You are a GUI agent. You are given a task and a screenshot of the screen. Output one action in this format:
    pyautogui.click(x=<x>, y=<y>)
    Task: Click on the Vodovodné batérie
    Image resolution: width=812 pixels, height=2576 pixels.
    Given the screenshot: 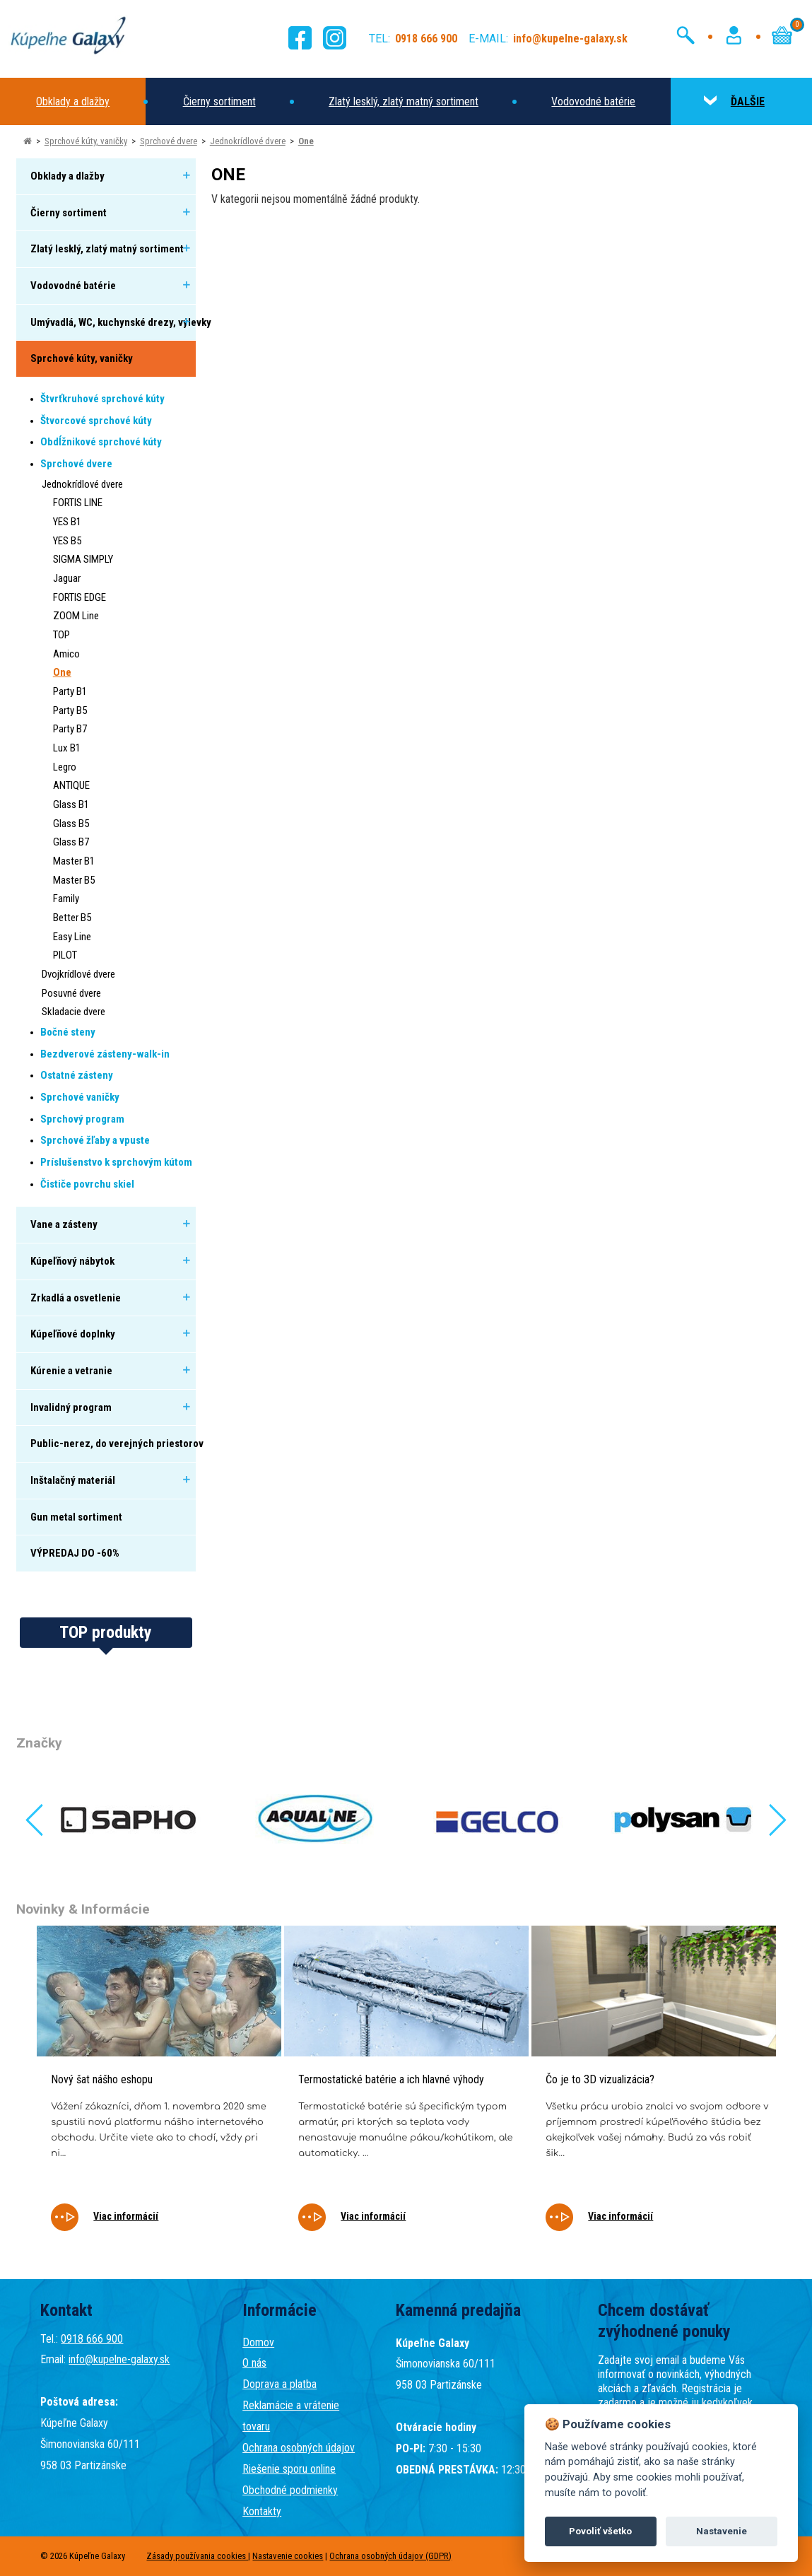 What is the action you would take?
    pyautogui.click(x=593, y=101)
    